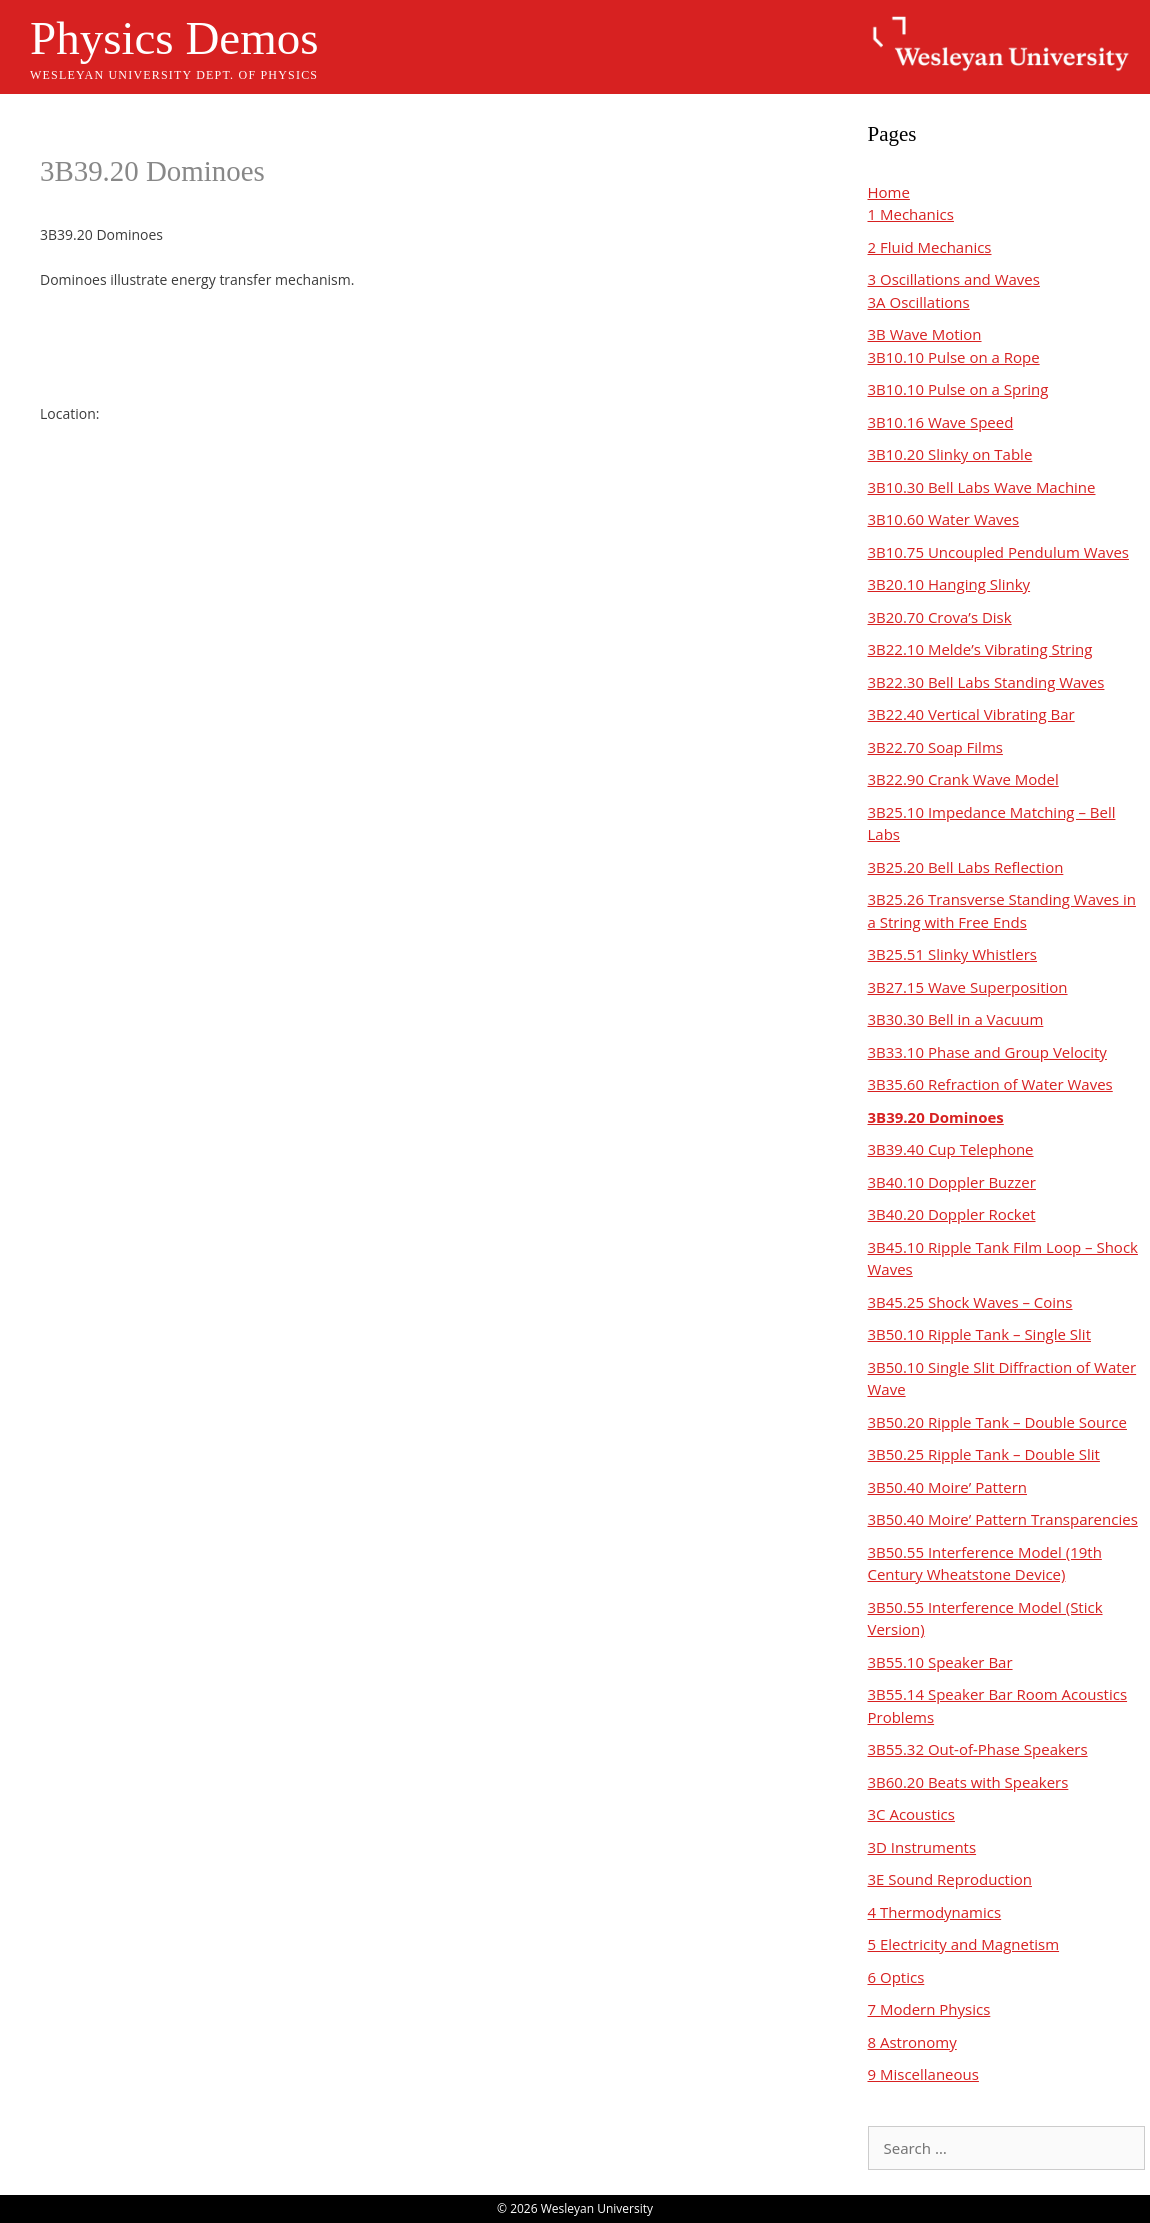 This screenshot has width=1150, height=2223. What do you see at coordinates (958, 389) in the screenshot?
I see `3B10.10 Pulse on a Spring` at bounding box center [958, 389].